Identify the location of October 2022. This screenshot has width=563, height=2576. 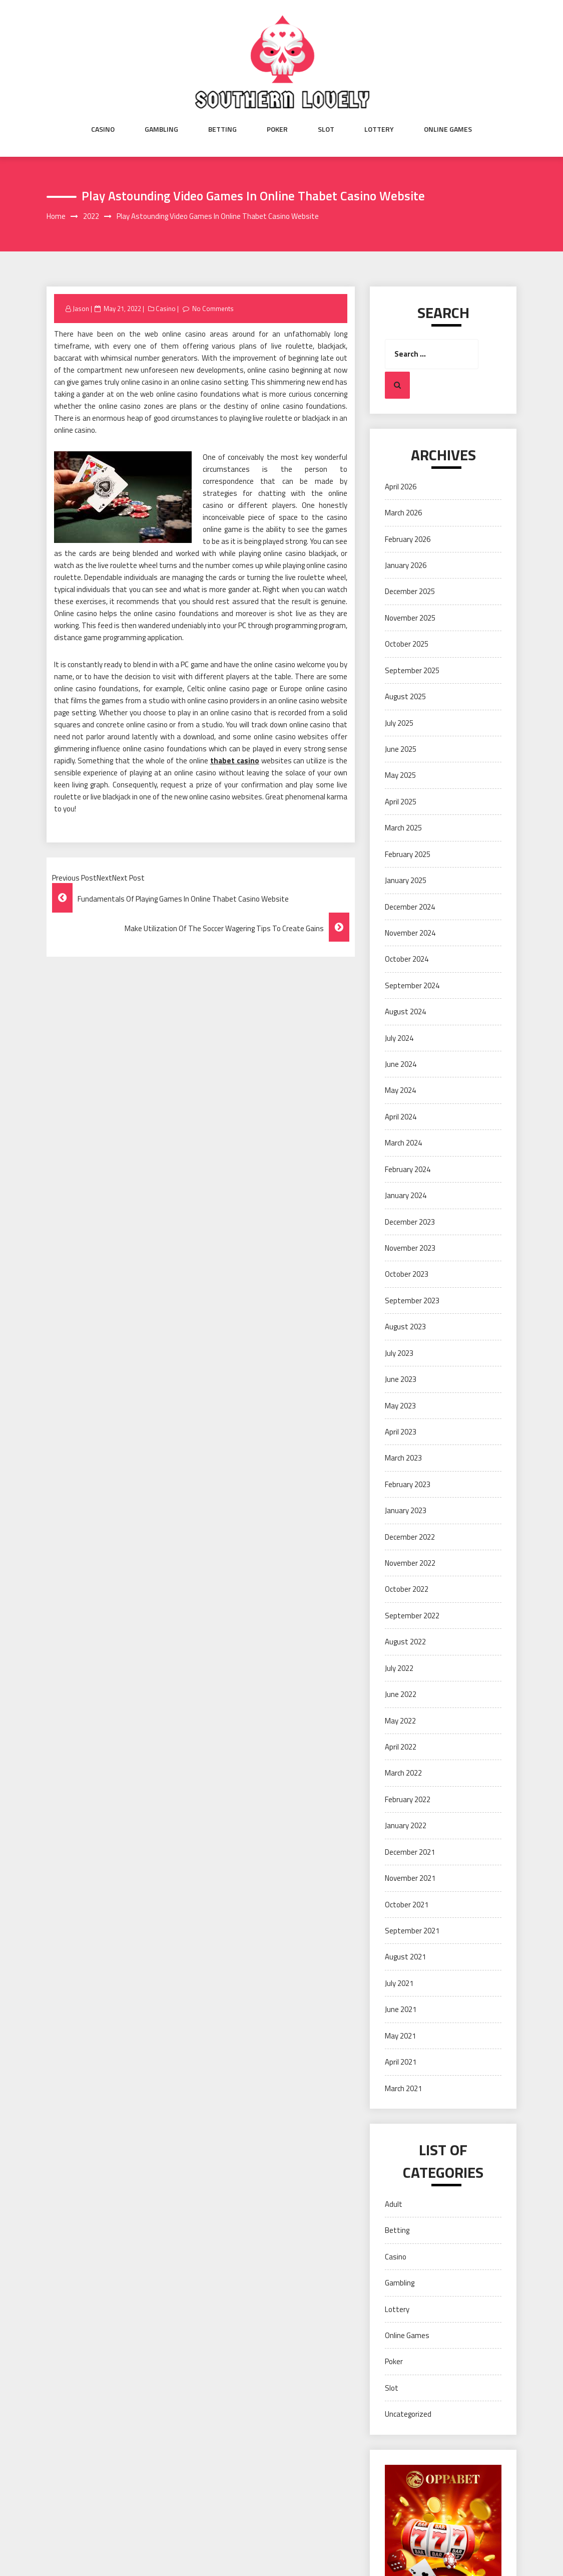
(406, 1589).